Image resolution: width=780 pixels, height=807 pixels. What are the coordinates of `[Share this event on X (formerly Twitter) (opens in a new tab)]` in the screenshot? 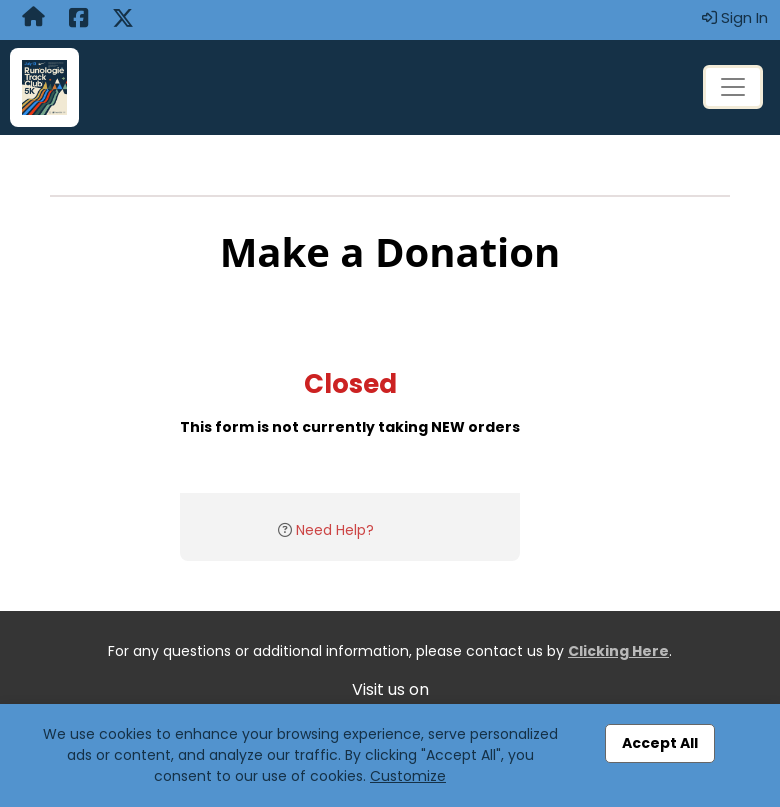 It's located at (123, 20).